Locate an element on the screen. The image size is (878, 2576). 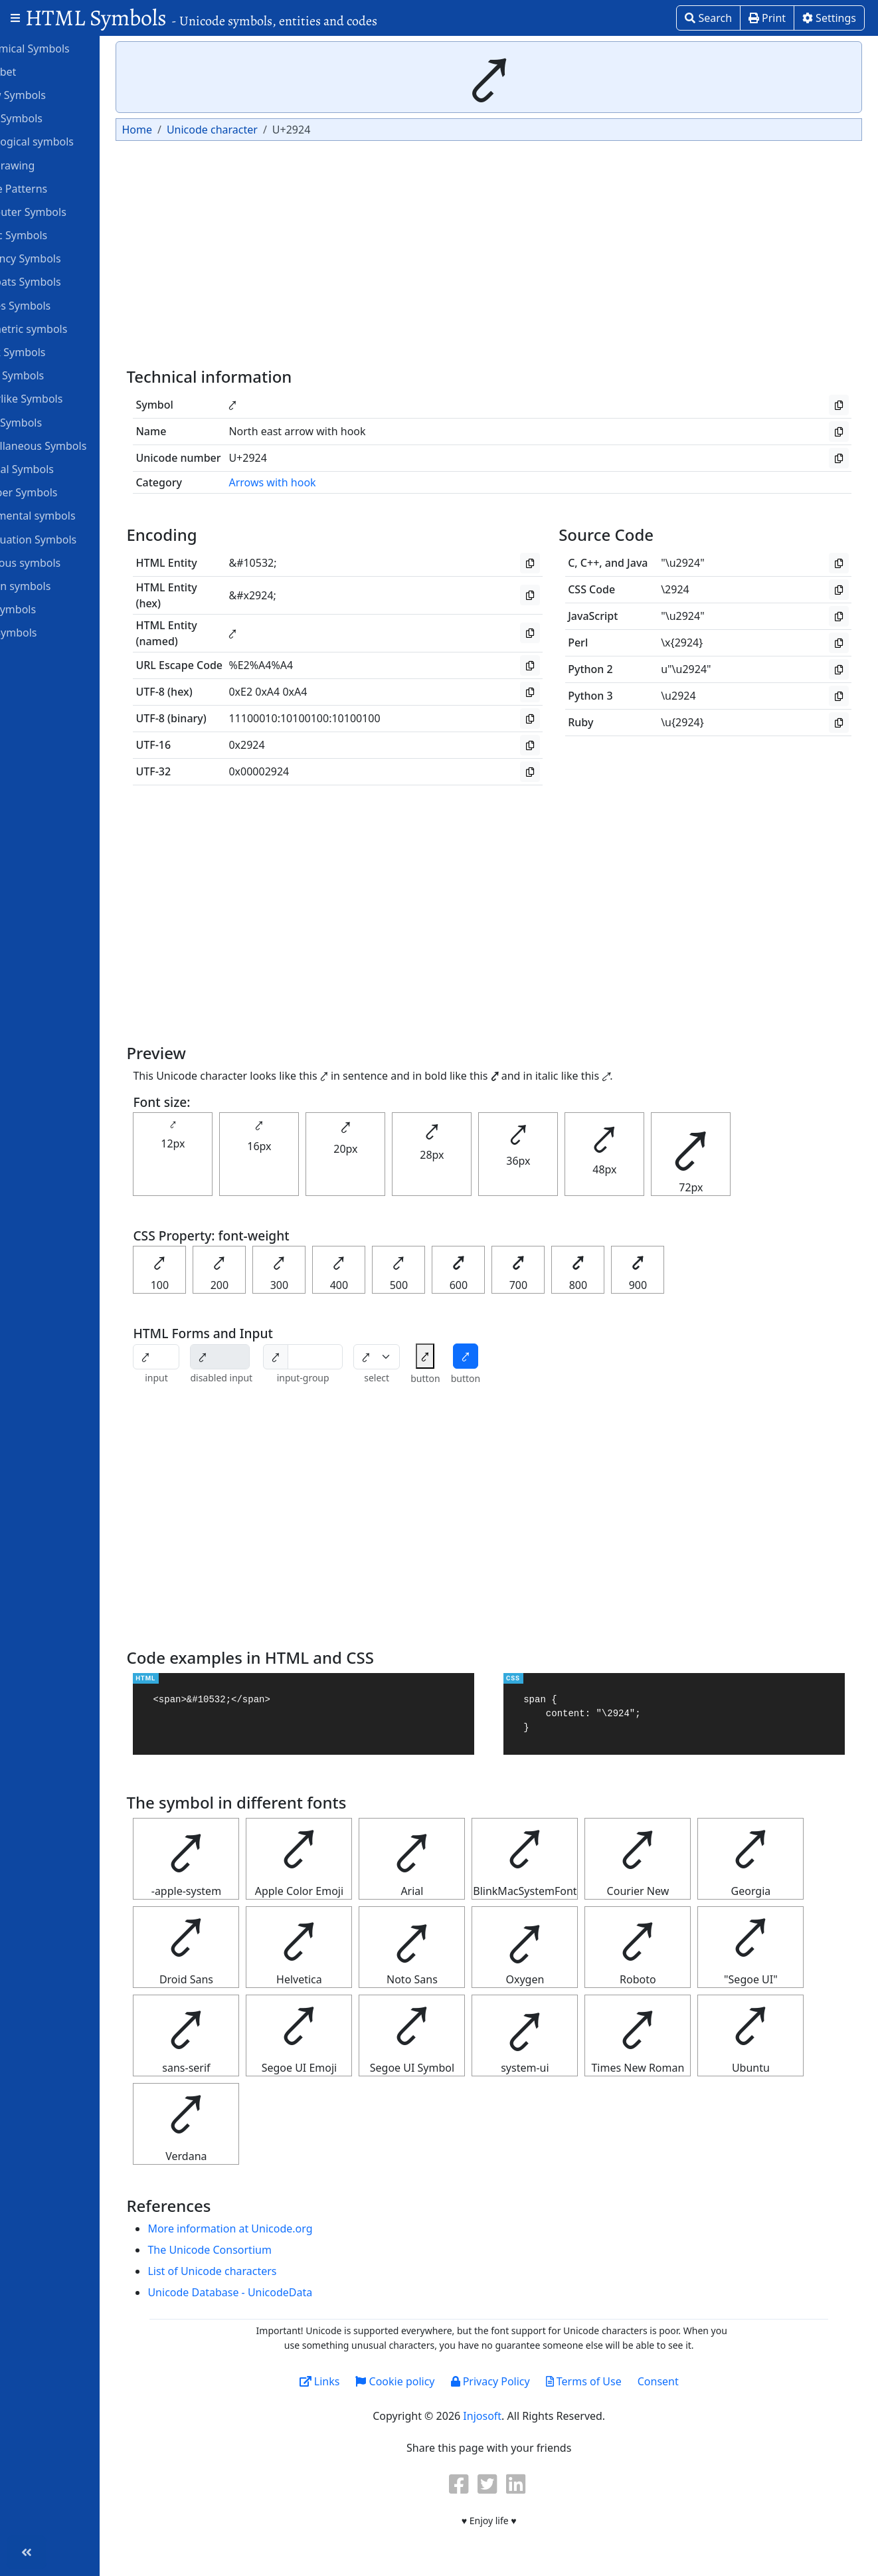
Alphabet is located at coordinates (40, 71).